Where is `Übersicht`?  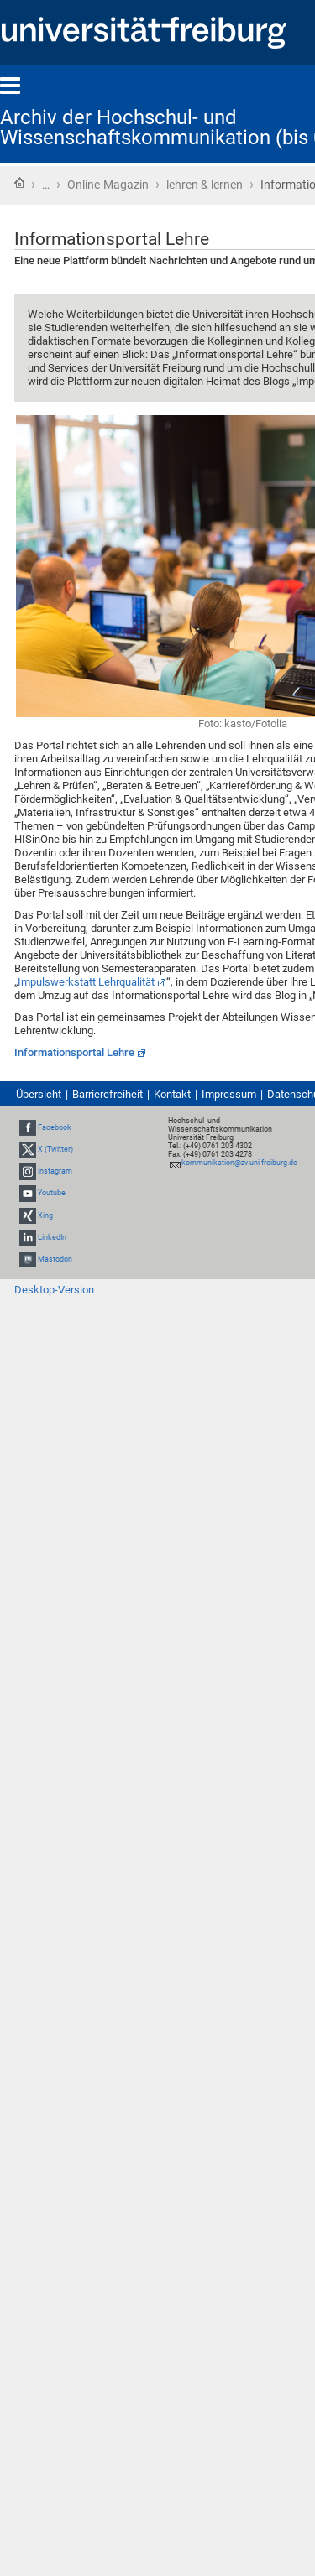
Übersicht is located at coordinates (38, 1094).